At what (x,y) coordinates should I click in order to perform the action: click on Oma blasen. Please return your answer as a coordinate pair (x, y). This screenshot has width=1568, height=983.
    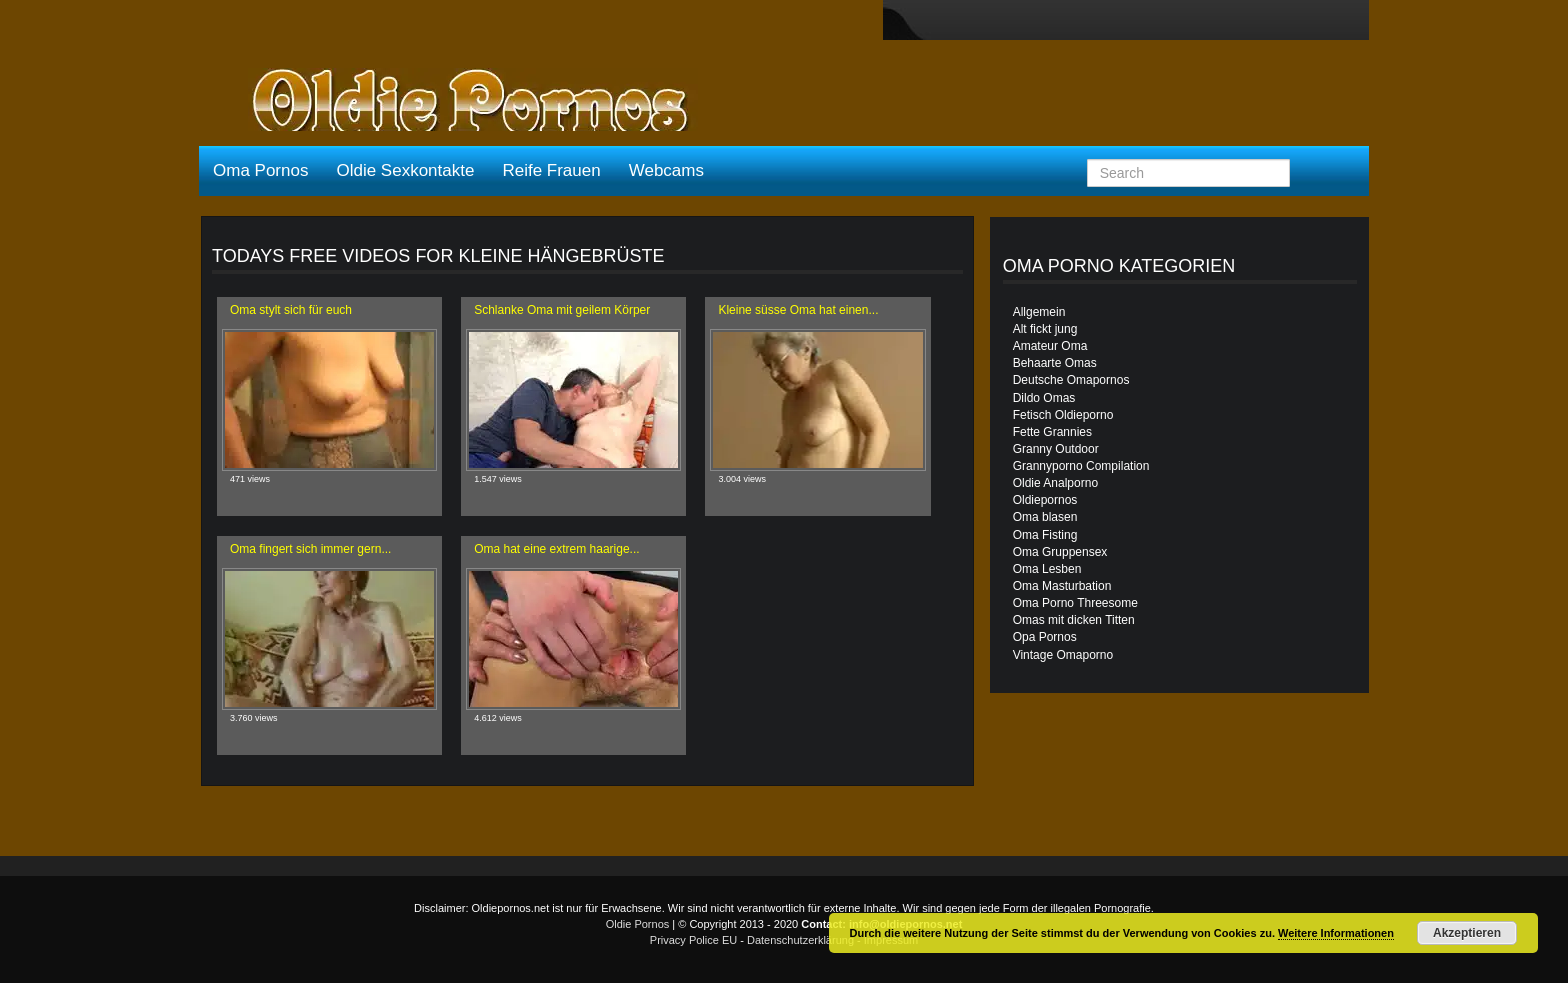
    Looking at the image, I should click on (1045, 517).